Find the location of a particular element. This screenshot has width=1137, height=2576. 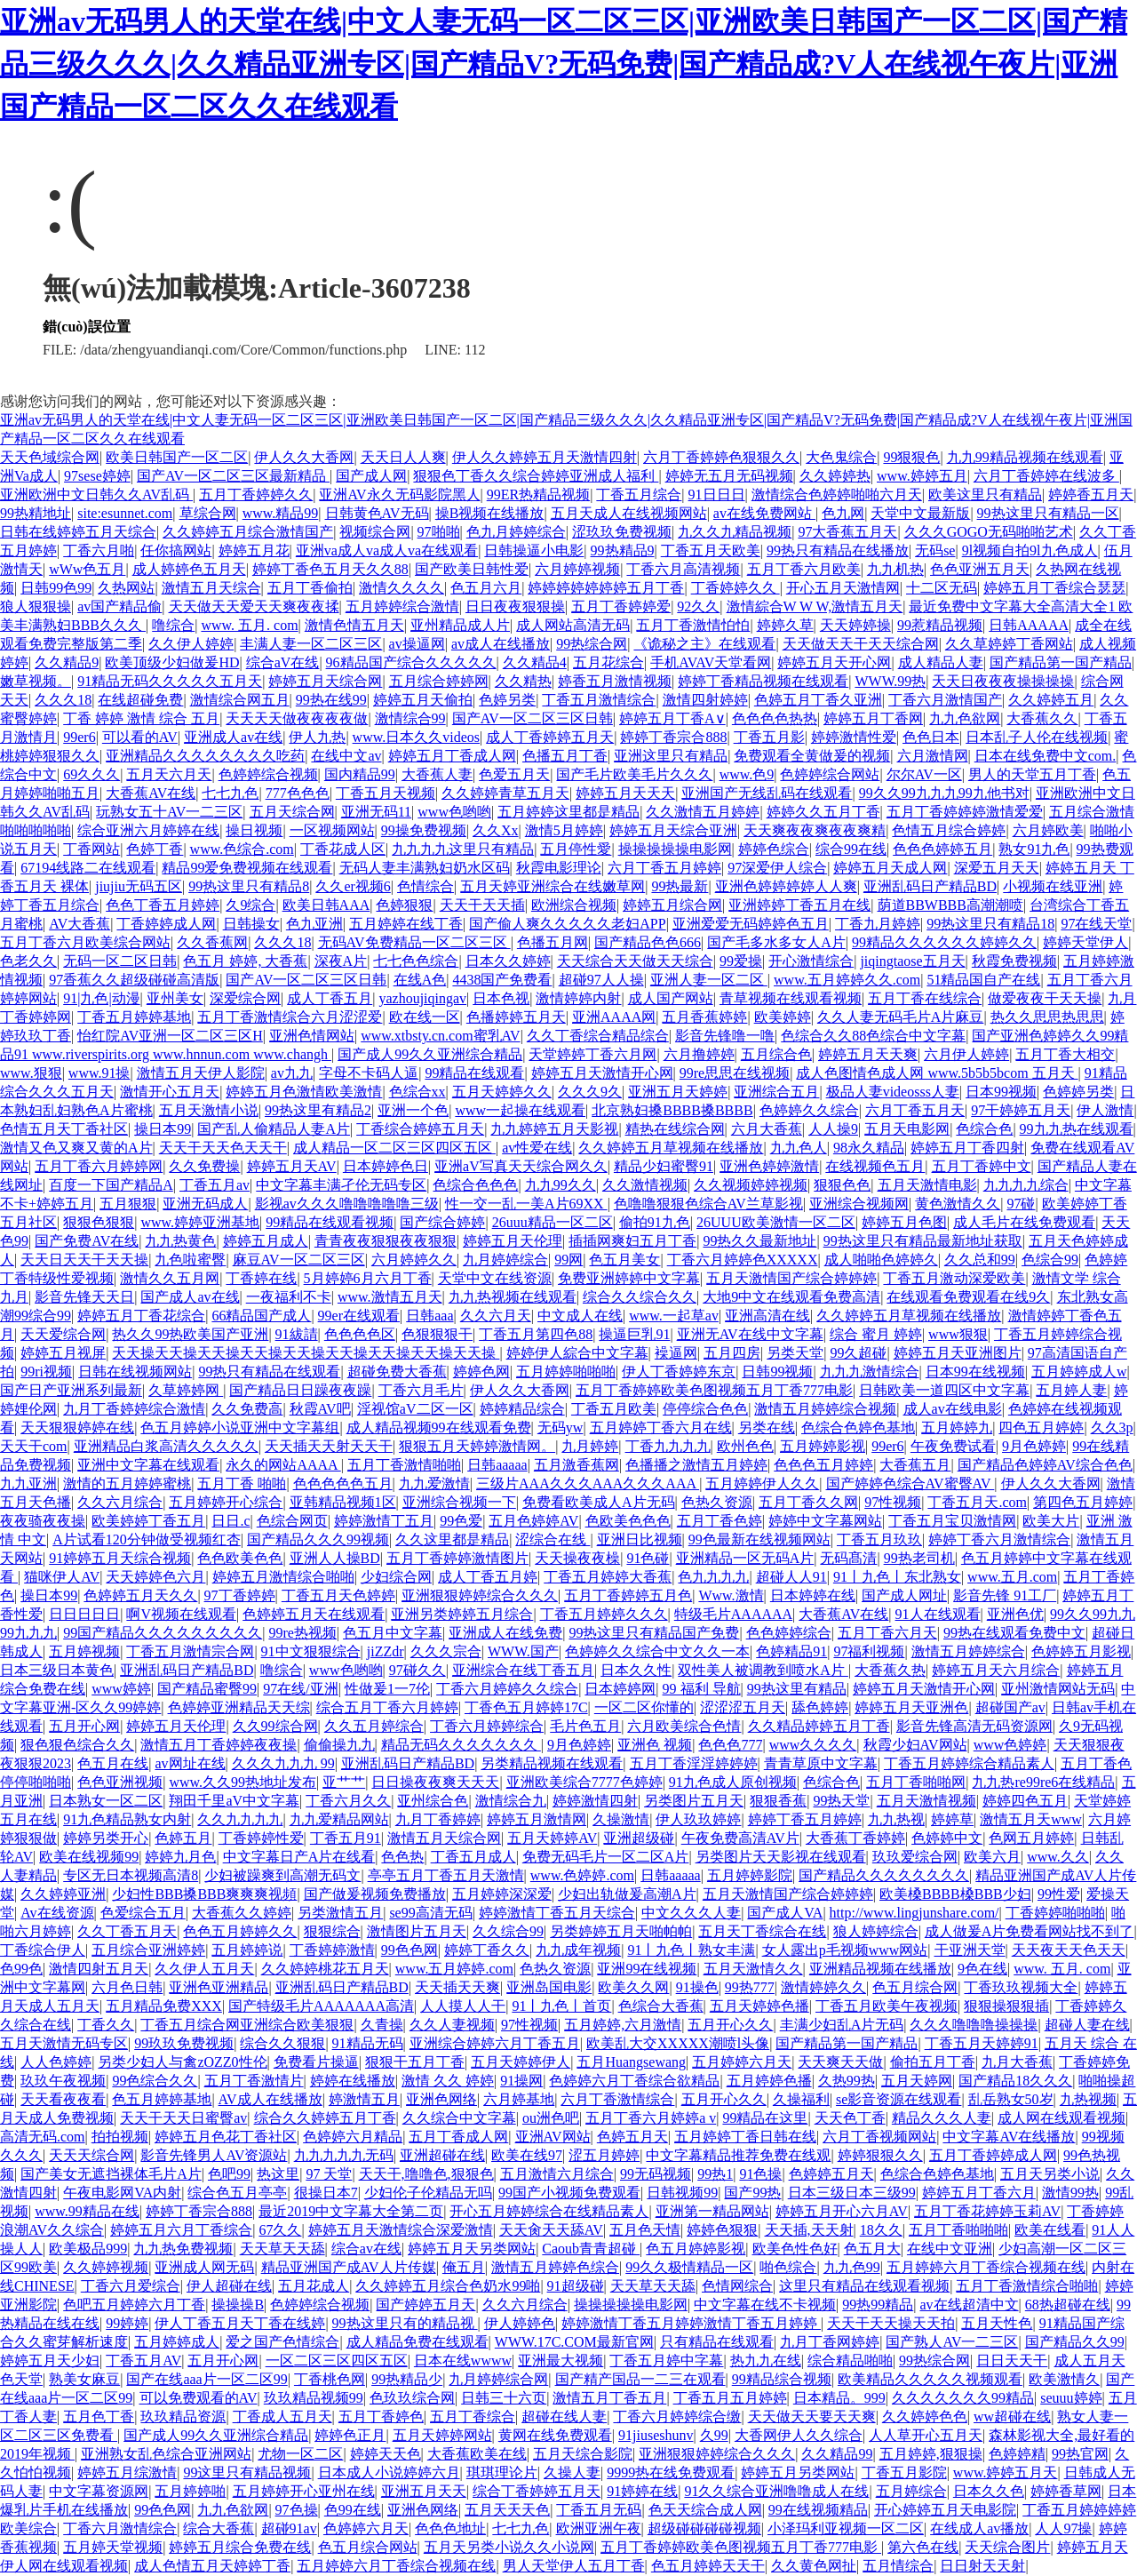

国产成人网址 is located at coordinates (904, 1595).